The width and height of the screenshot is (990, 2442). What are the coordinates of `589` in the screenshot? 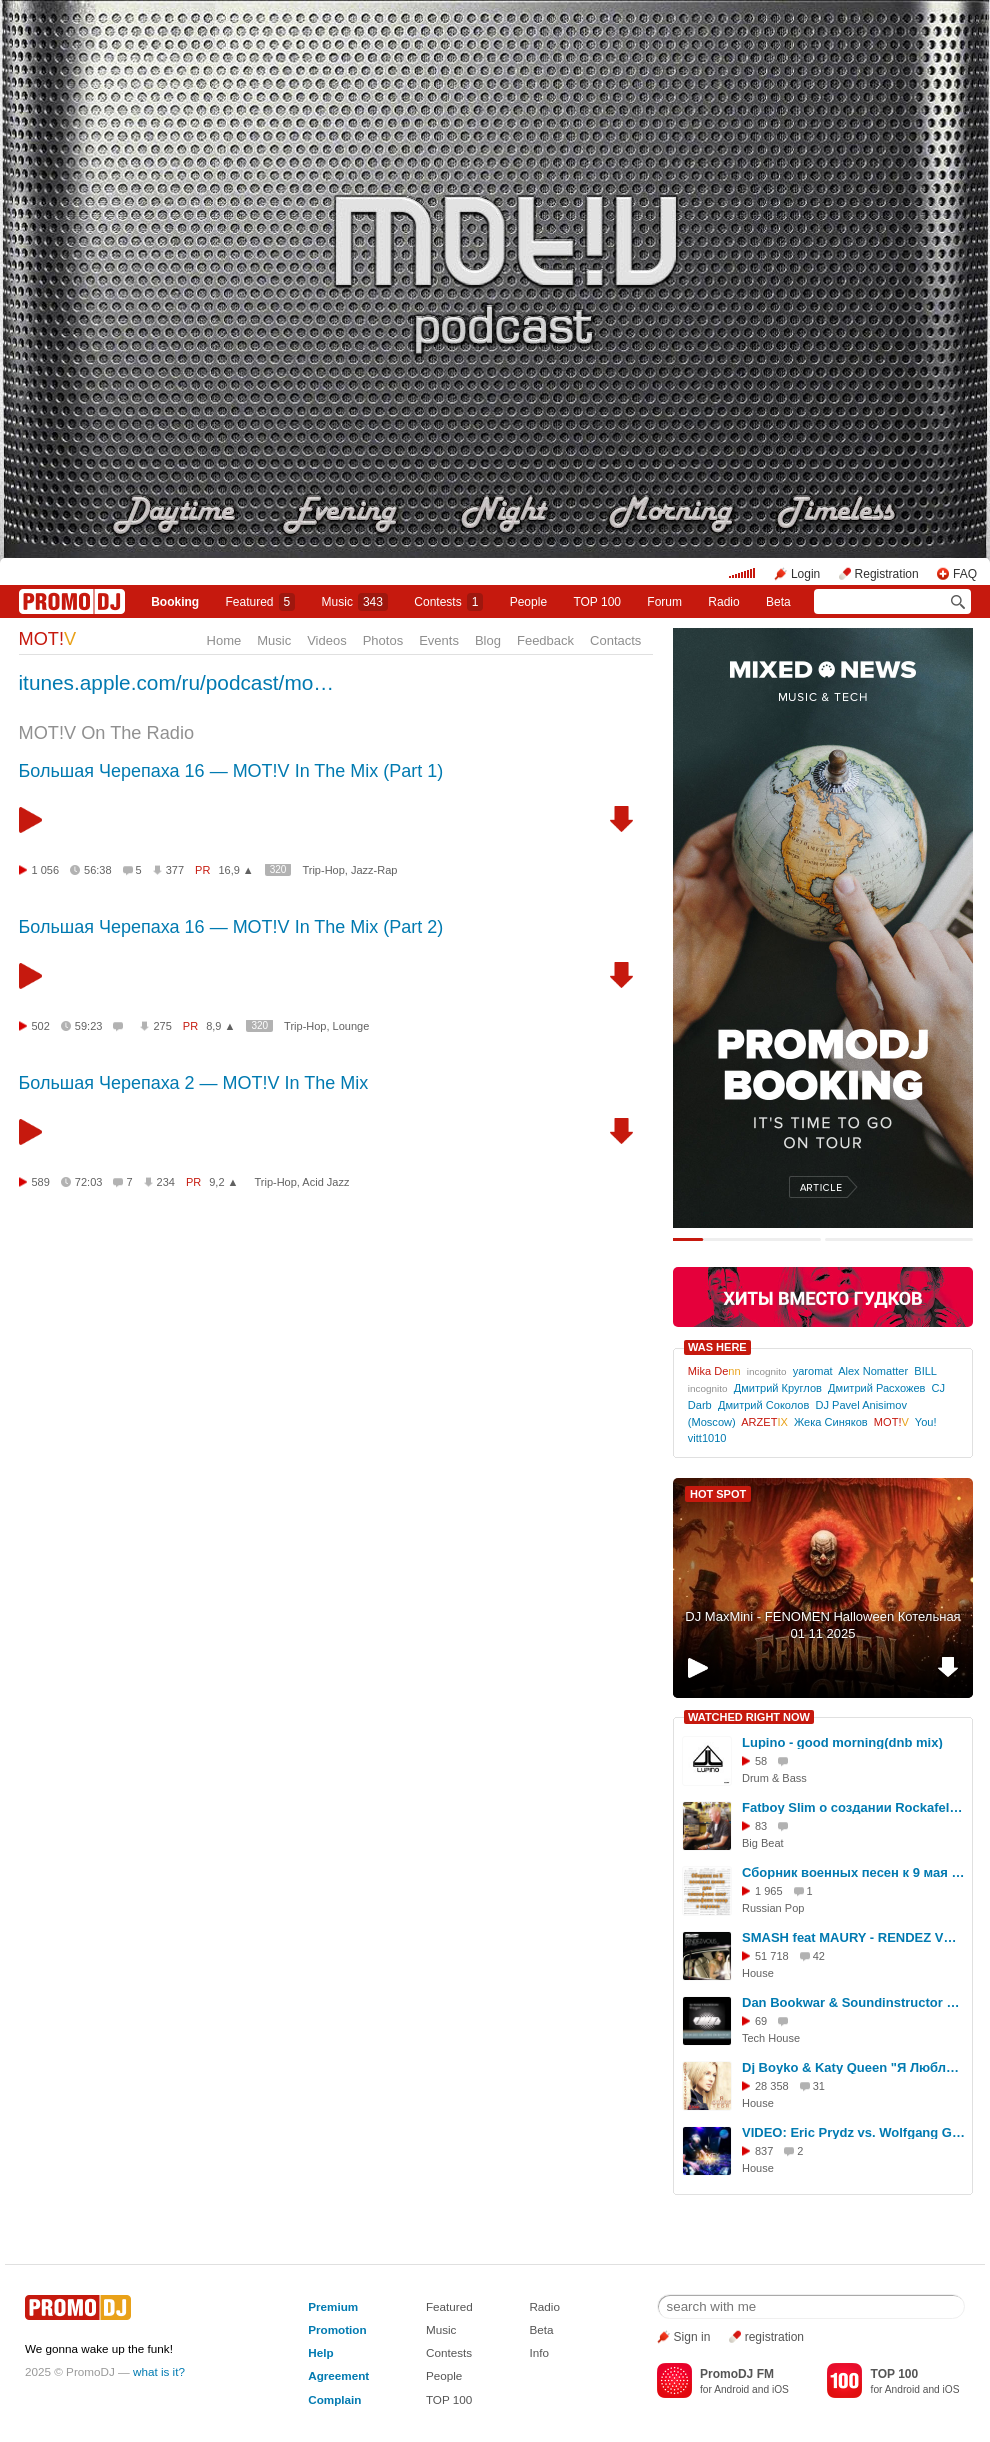 It's located at (41, 1182).